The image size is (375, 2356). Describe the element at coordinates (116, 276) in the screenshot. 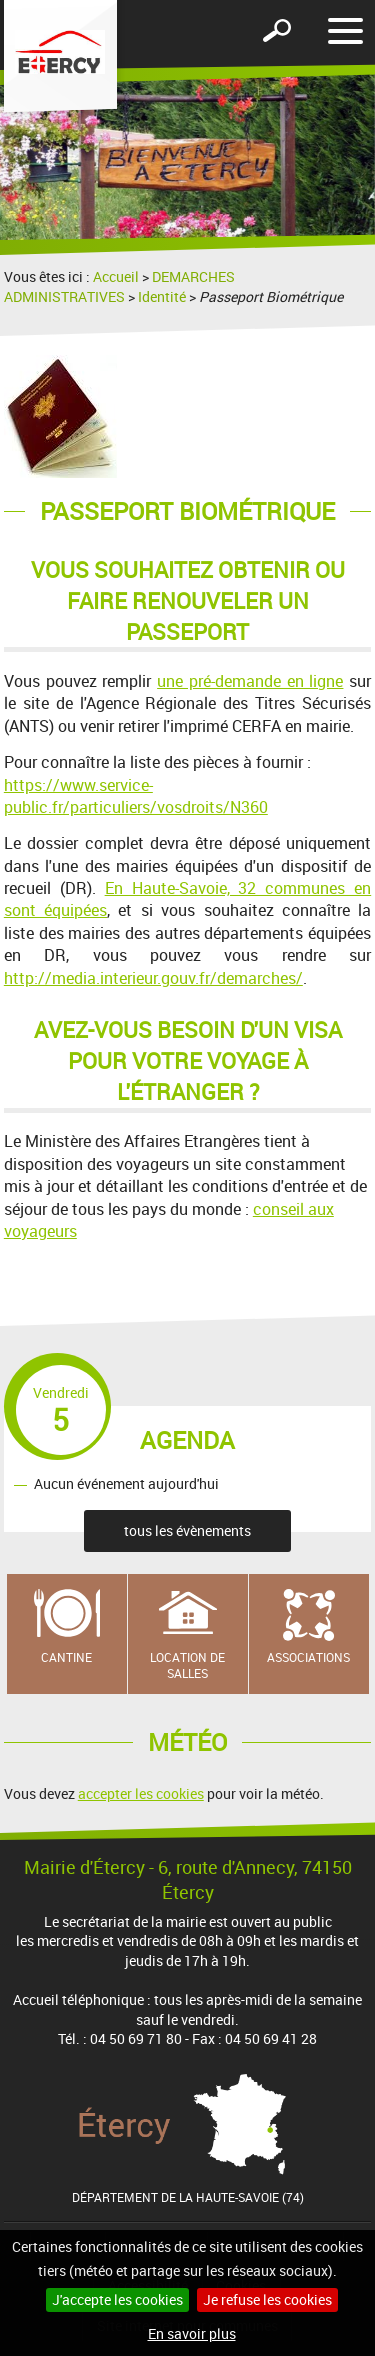

I see `Accueil` at that location.